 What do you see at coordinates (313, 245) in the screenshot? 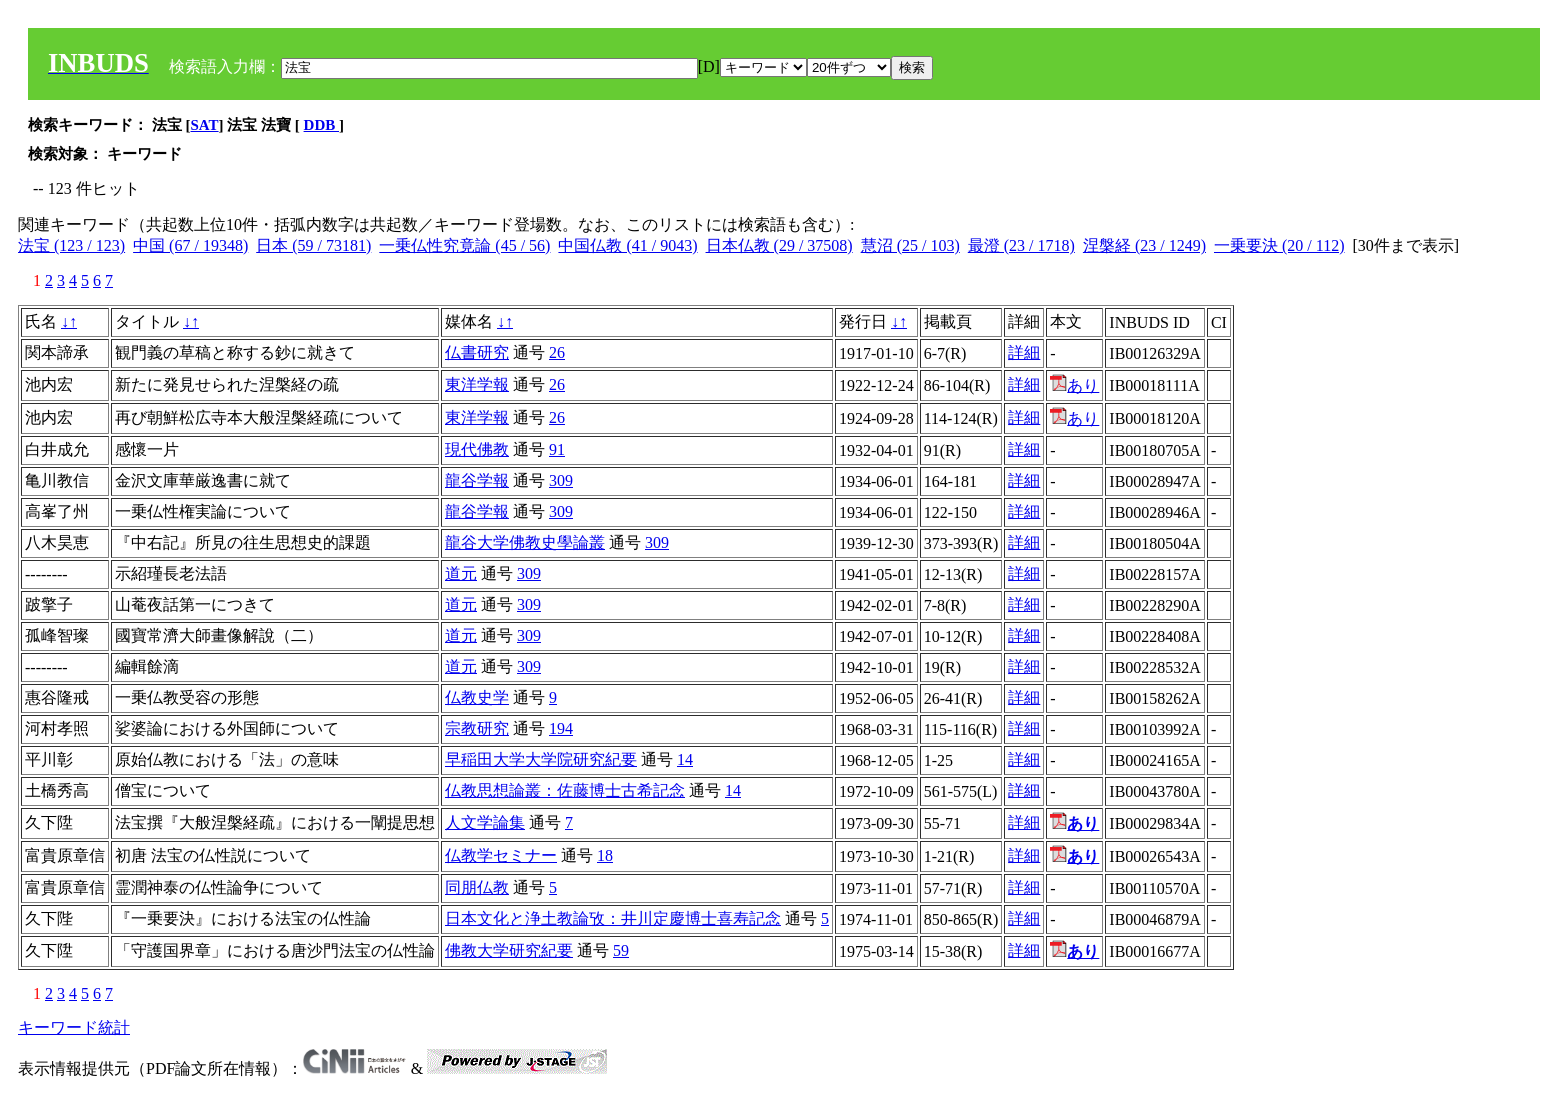
I see `日本 (59 / 73181)` at bounding box center [313, 245].